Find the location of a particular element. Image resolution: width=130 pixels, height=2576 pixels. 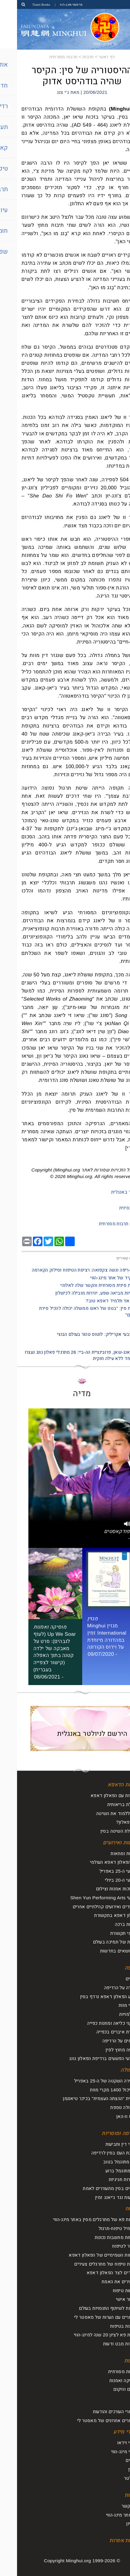

הכוחות השמימיים של הפאלון דאפא is located at coordinates (86, 2255).